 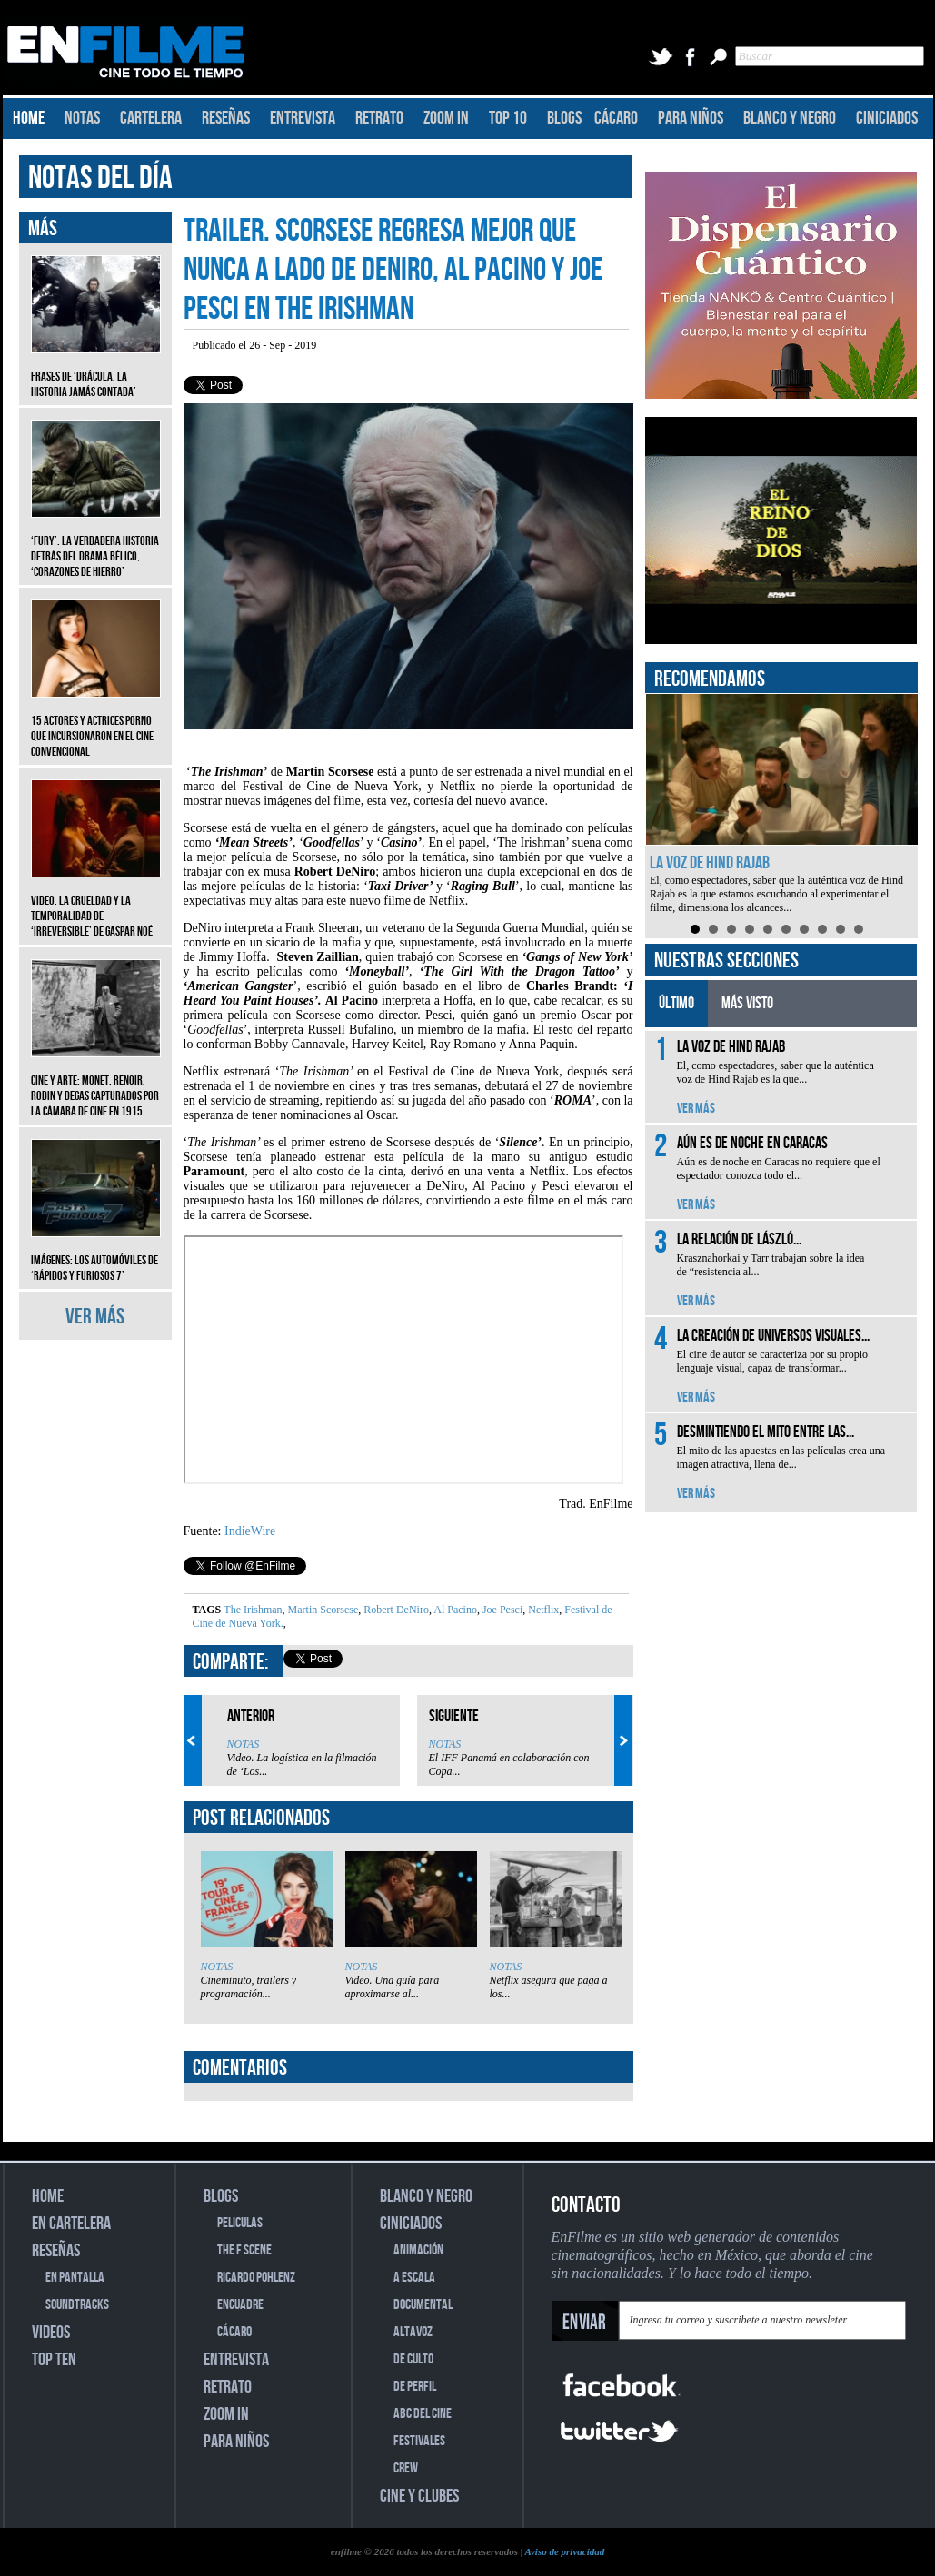 I want to click on RICARDO POHLENZ, so click(x=256, y=2277).